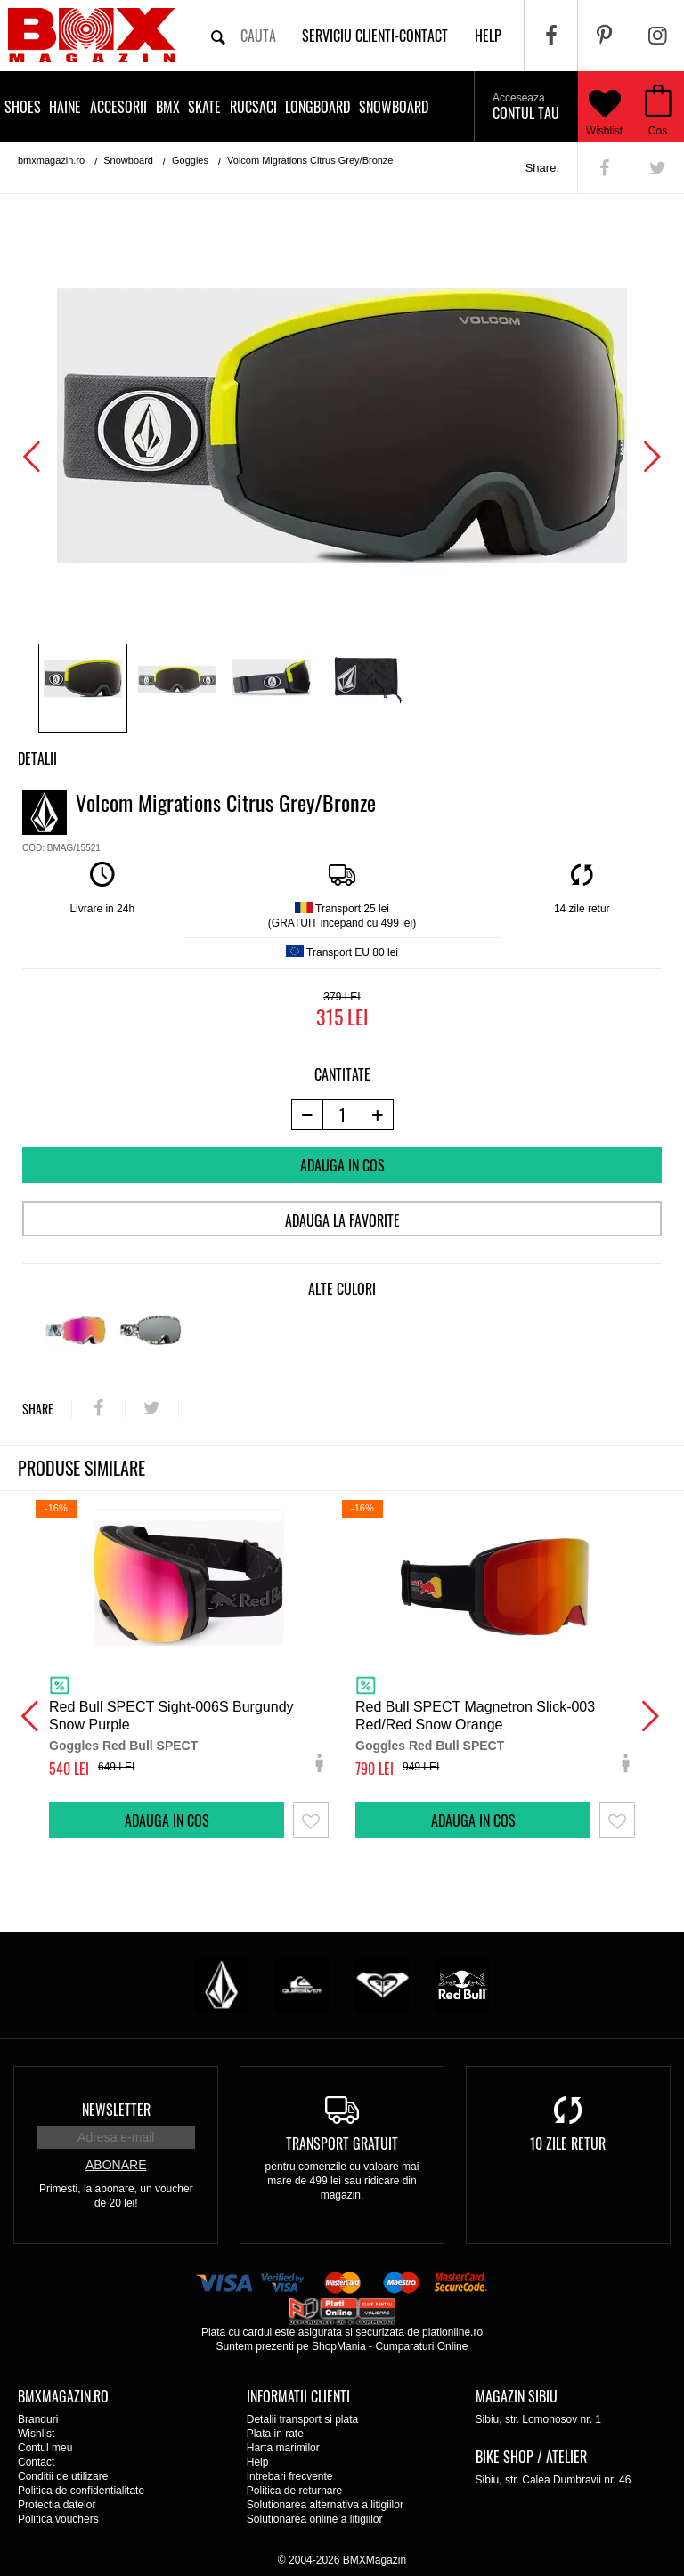 The height and width of the screenshot is (2576, 684). Describe the element at coordinates (290, 2476) in the screenshot. I see `Intrebari frecvente` at that location.